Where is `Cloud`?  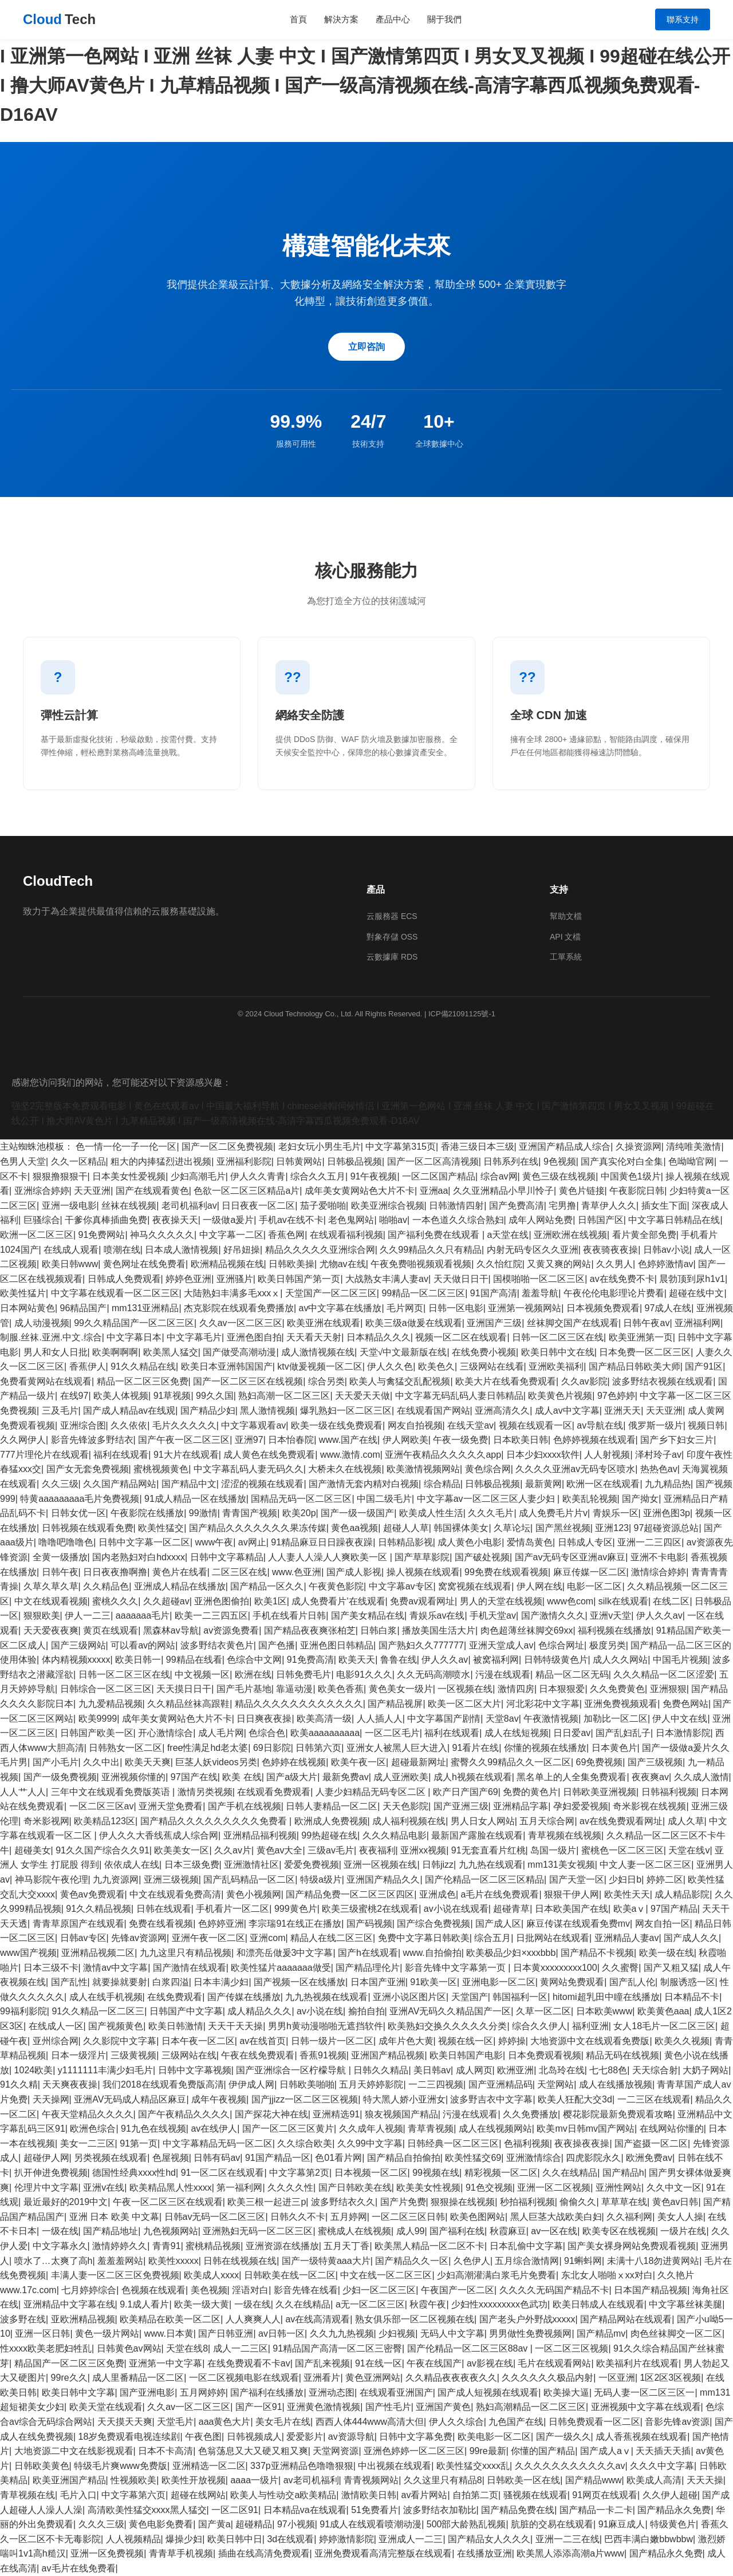 Cloud is located at coordinates (59, 19).